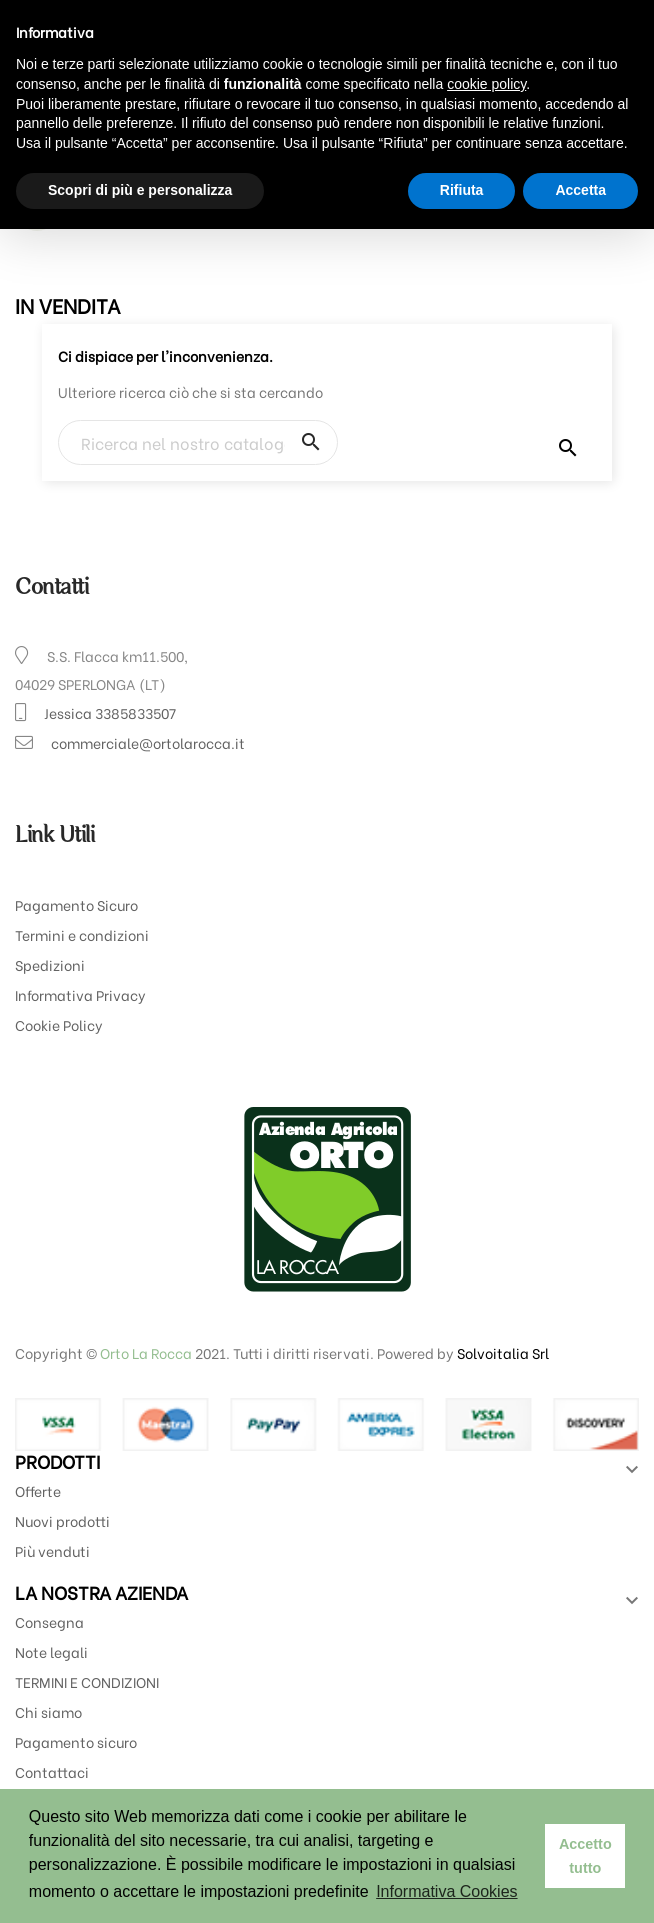 The height and width of the screenshot is (1923, 654). What do you see at coordinates (198, 442) in the screenshot?
I see `[Ricerca]` at bounding box center [198, 442].